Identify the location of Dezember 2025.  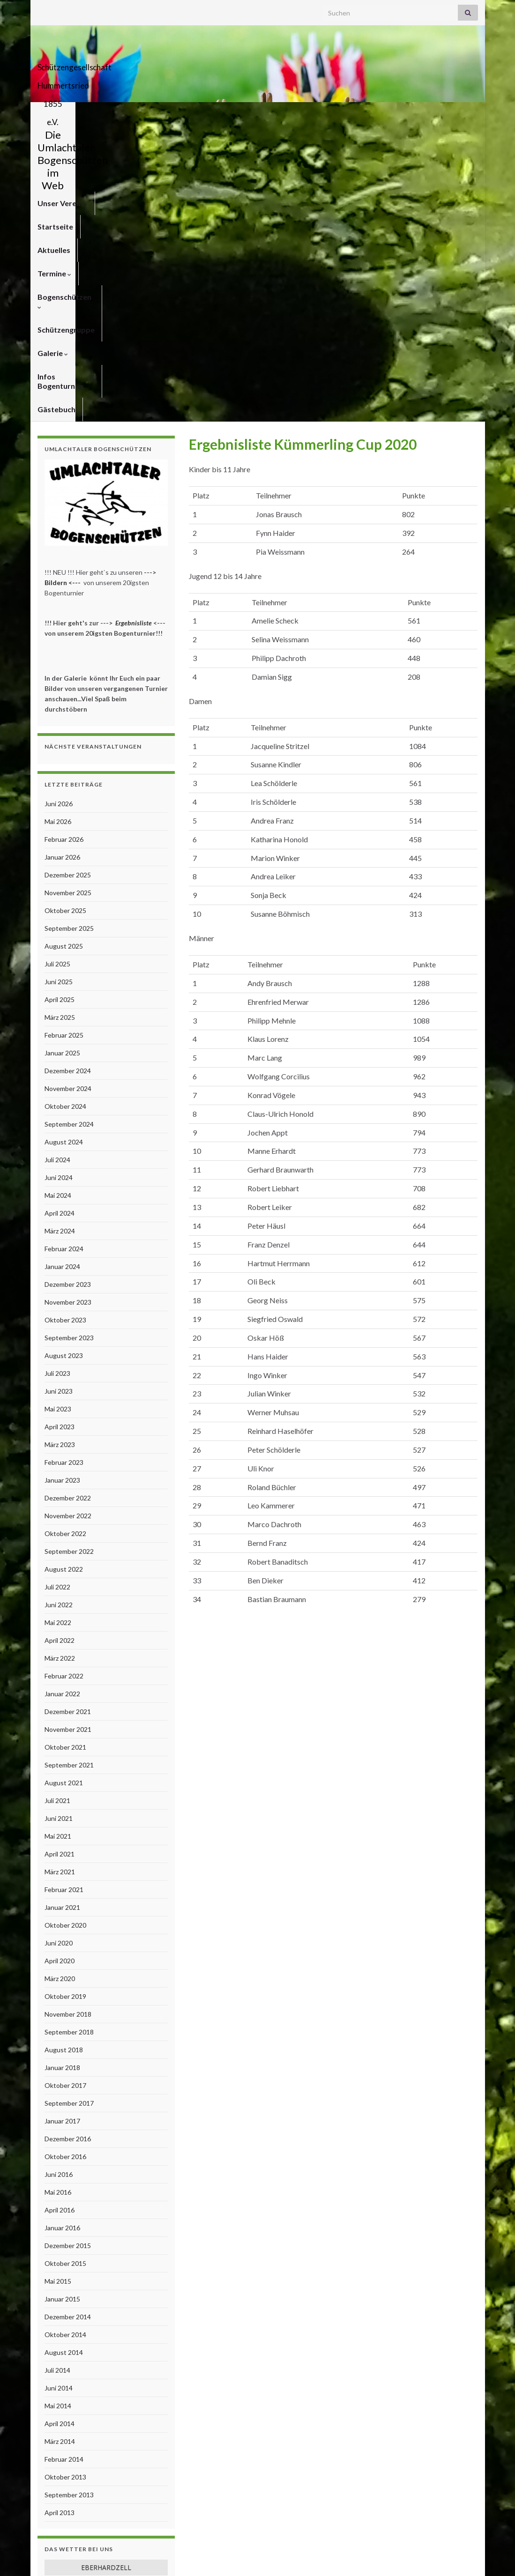
(68, 603).